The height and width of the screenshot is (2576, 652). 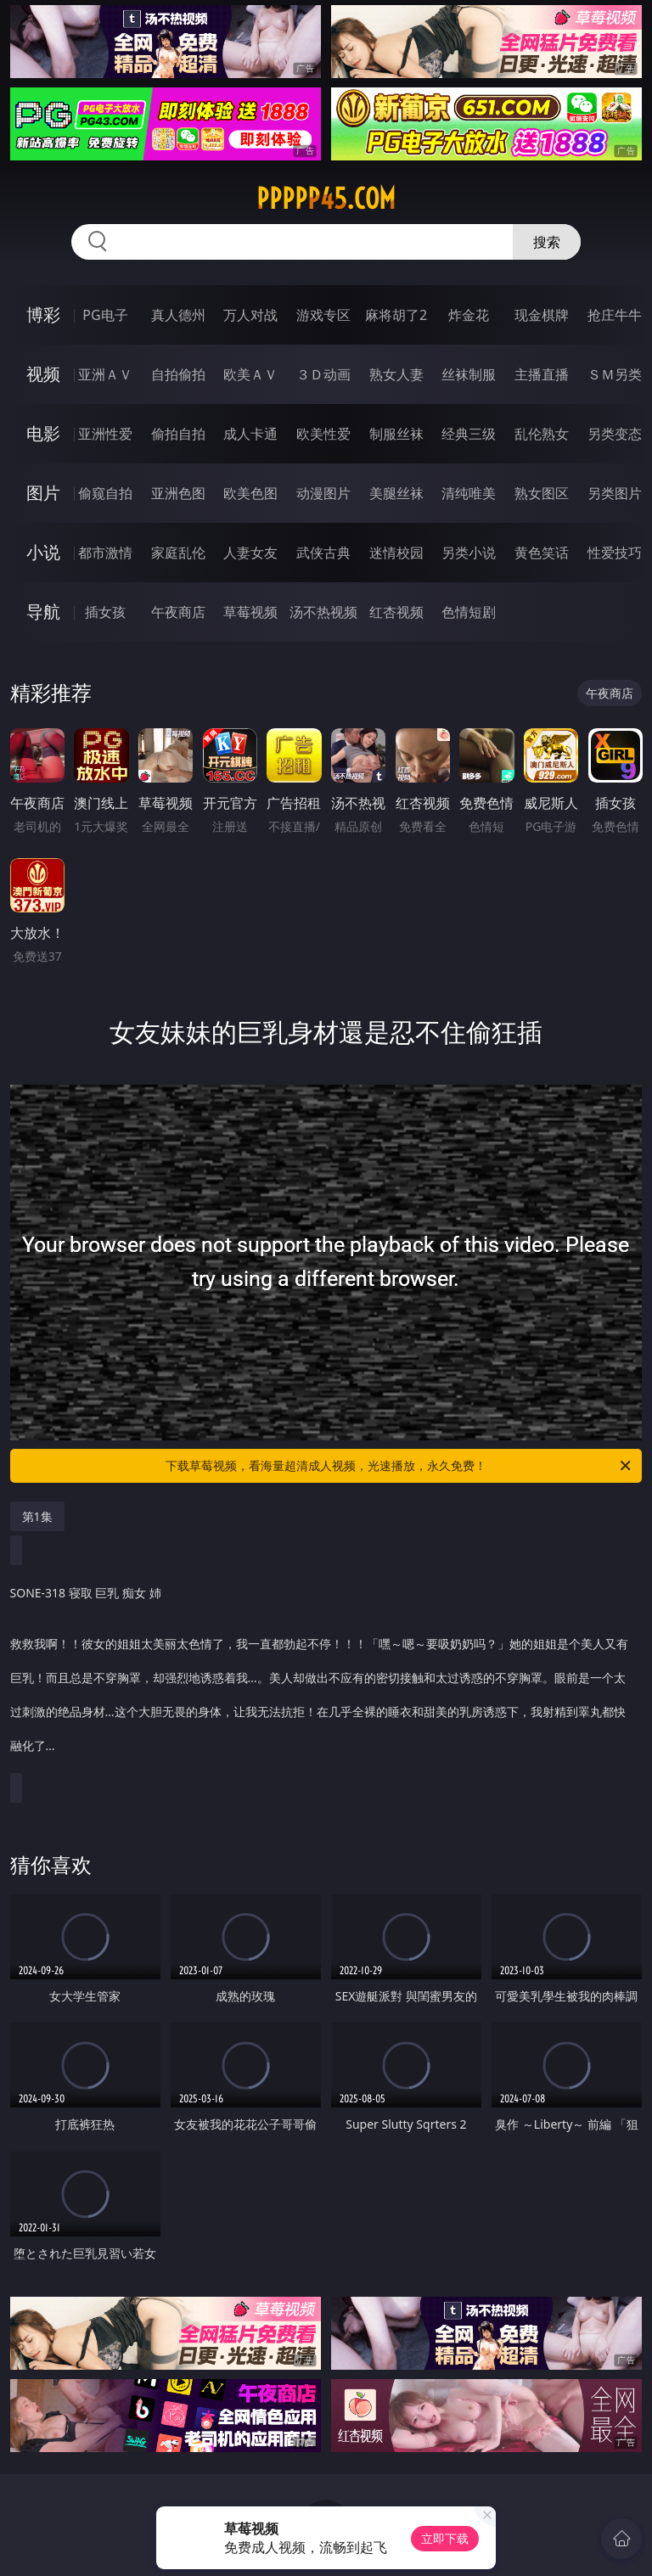 I want to click on 抢庄牛牛, so click(x=614, y=315).